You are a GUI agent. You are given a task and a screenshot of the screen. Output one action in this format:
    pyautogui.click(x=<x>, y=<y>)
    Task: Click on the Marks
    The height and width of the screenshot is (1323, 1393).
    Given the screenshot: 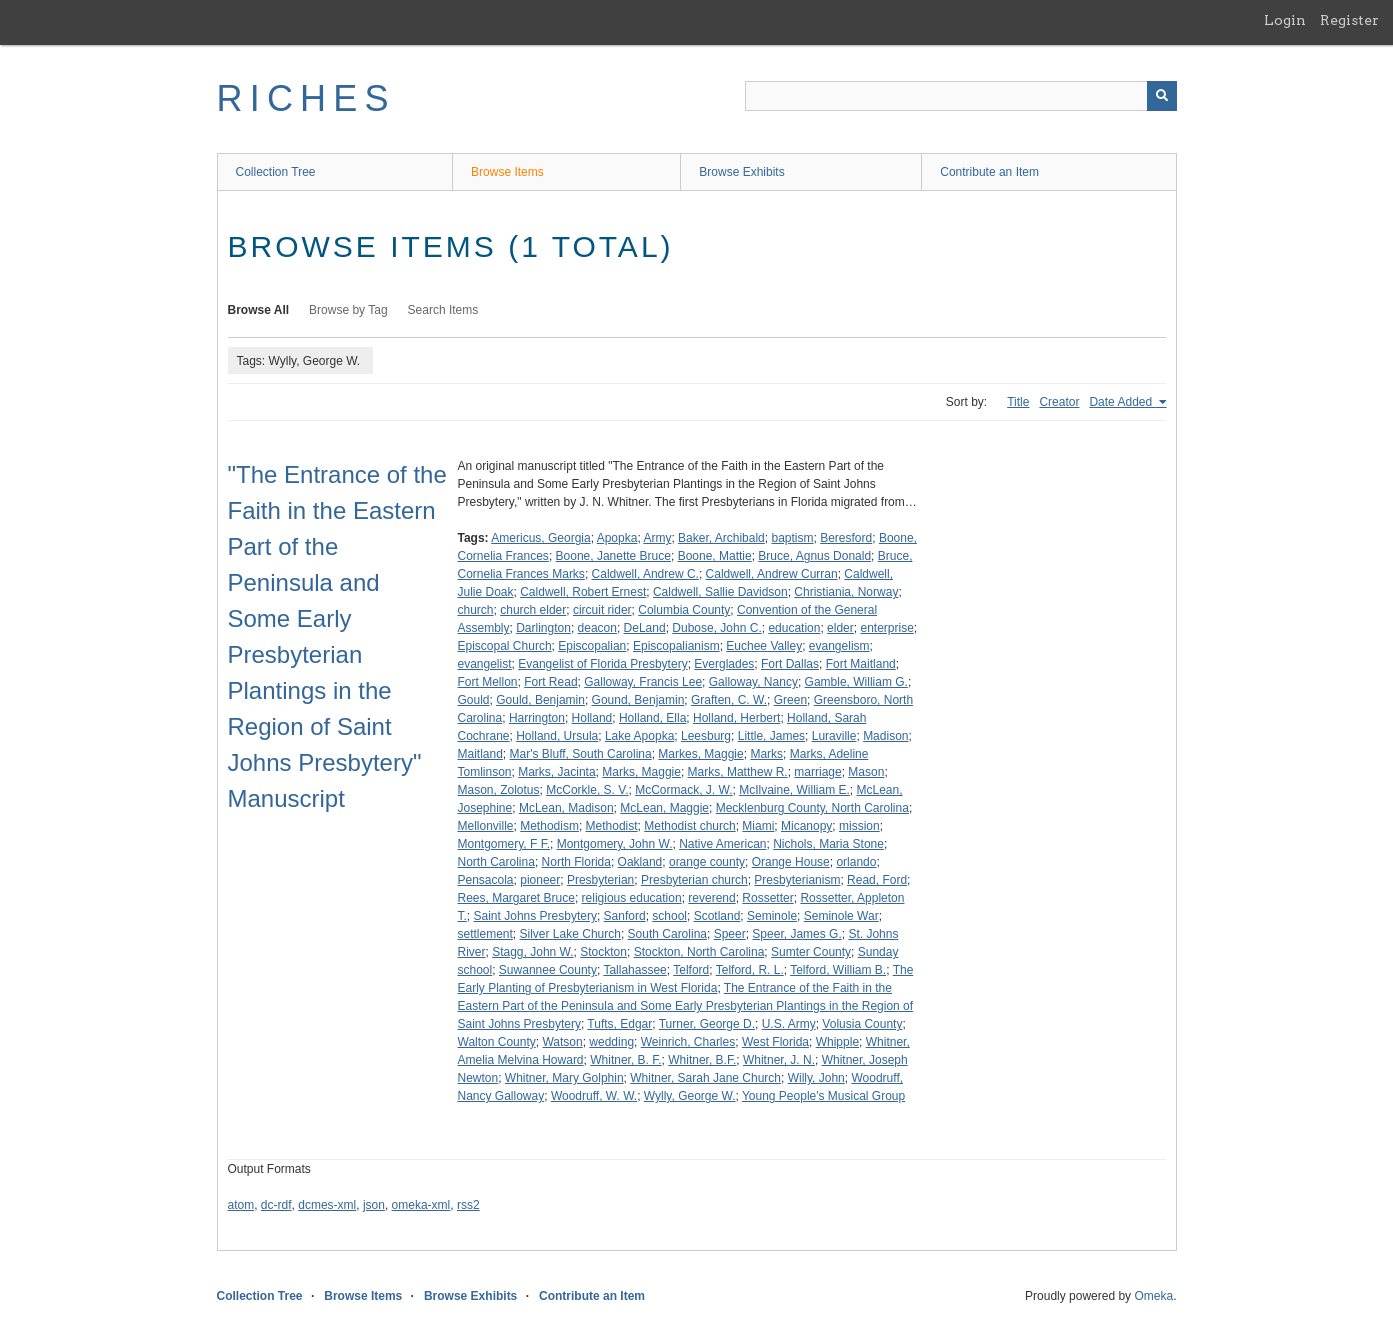 What is the action you would take?
    pyautogui.click(x=766, y=754)
    